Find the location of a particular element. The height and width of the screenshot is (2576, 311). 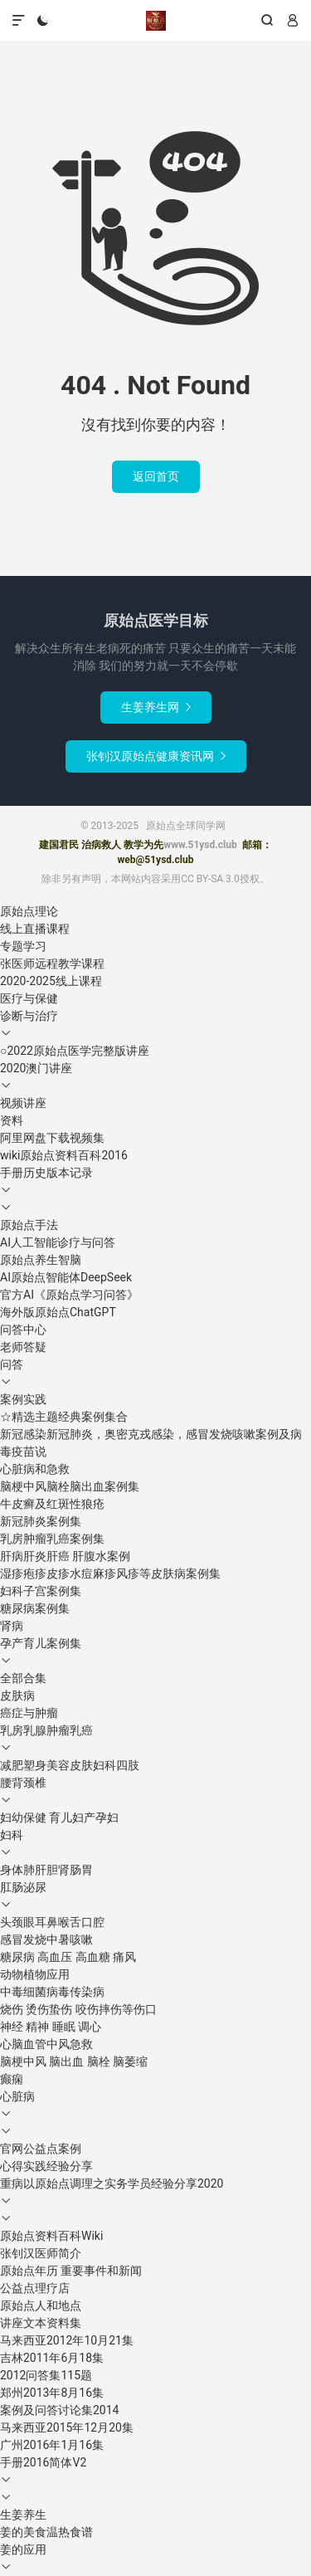

阿里网盘下载视频集 is located at coordinates (52, 1137).